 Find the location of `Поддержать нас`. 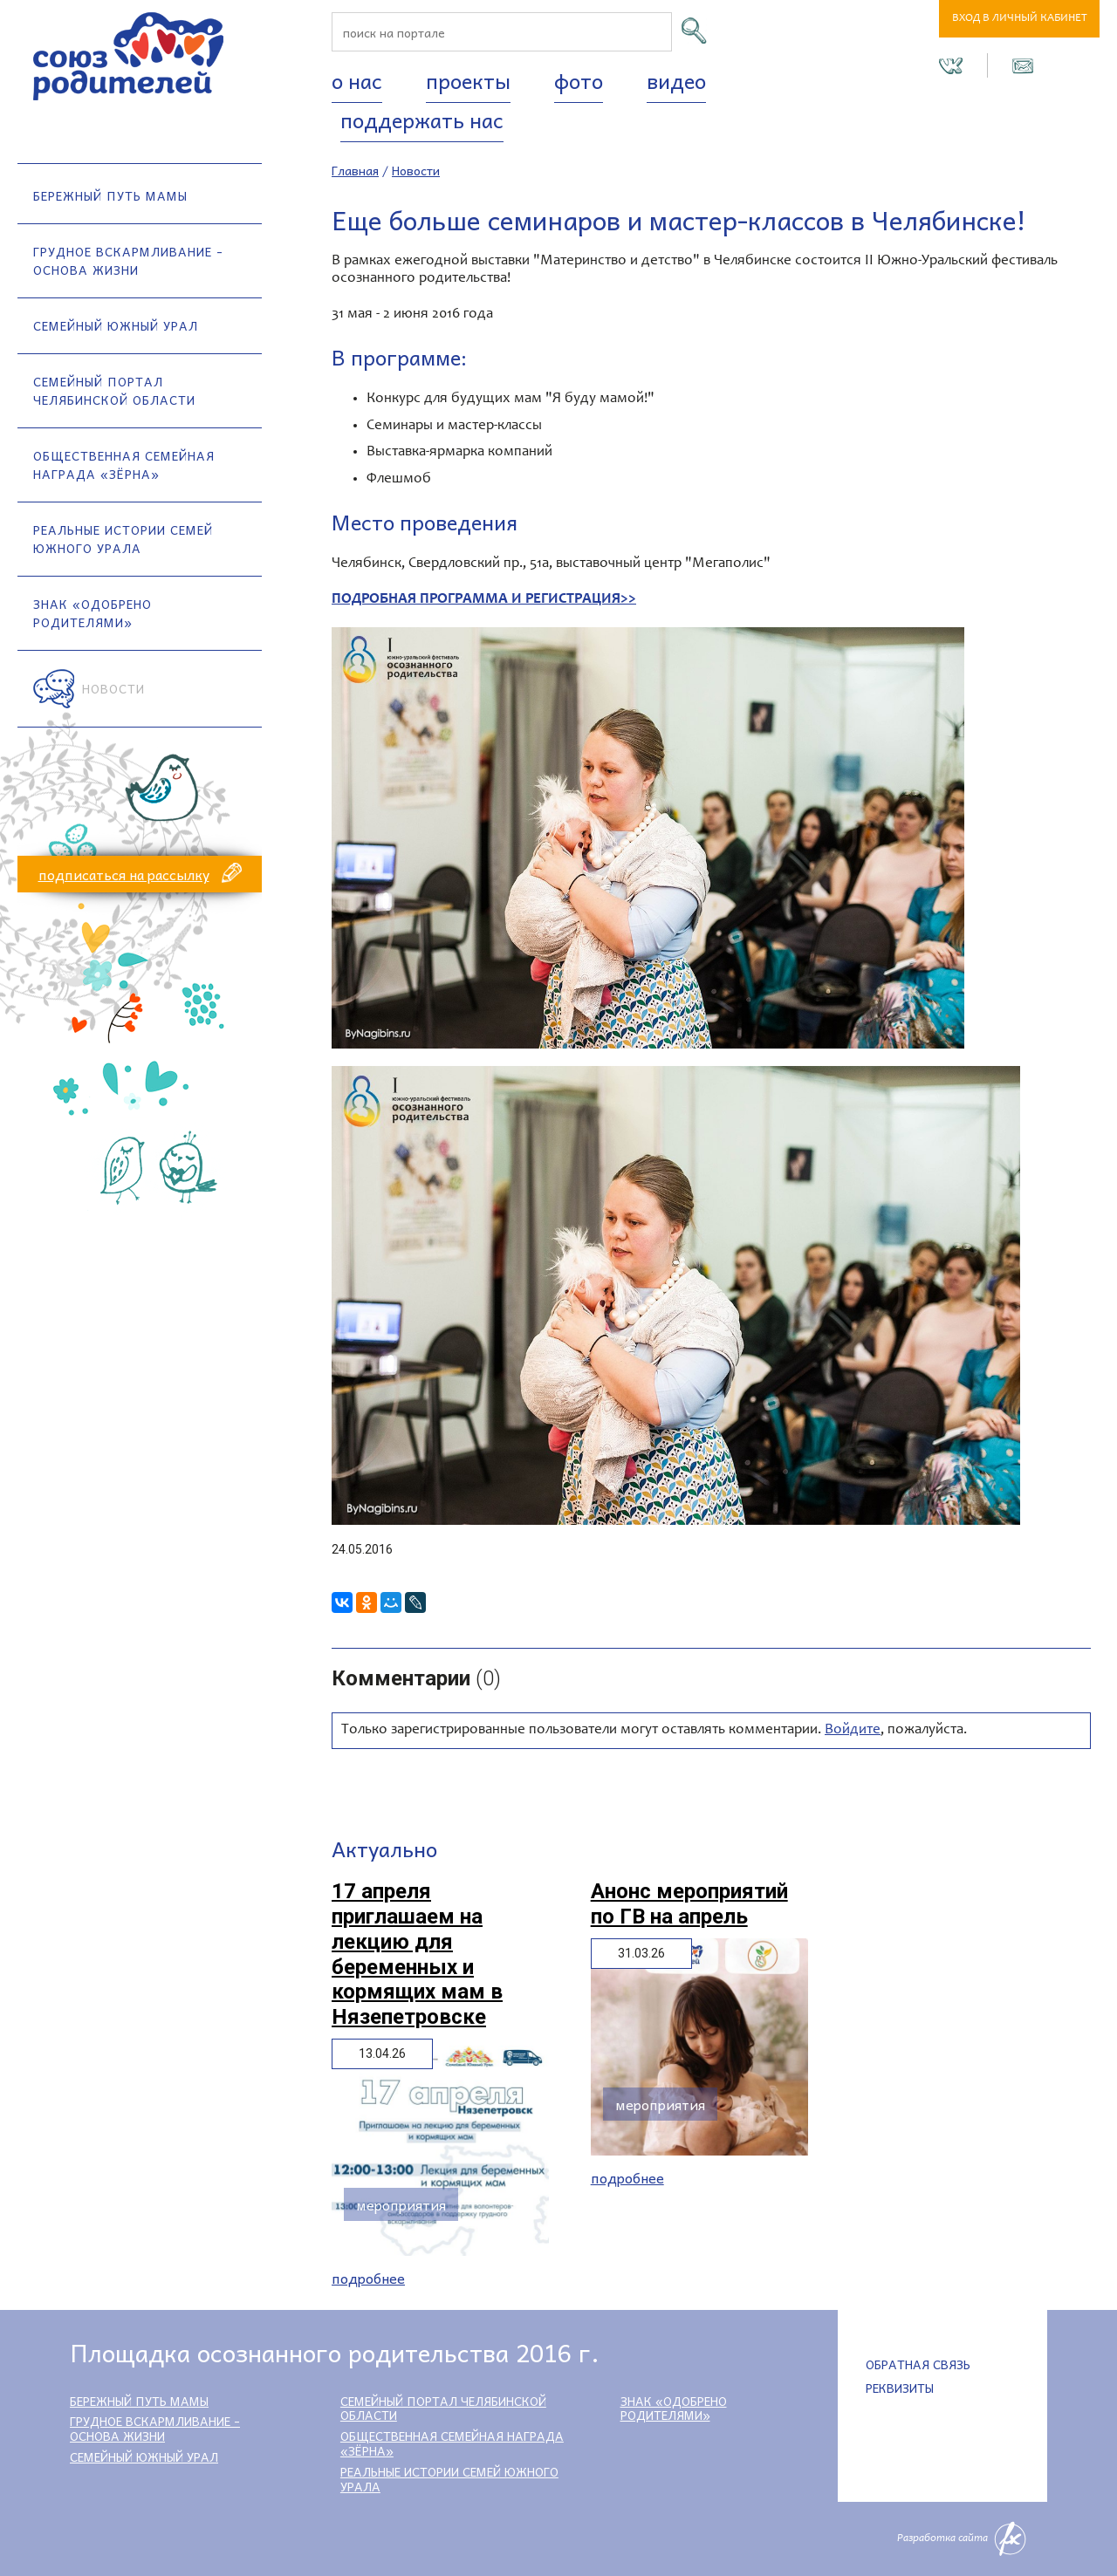

Поддержать нас is located at coordinates (422, 119).